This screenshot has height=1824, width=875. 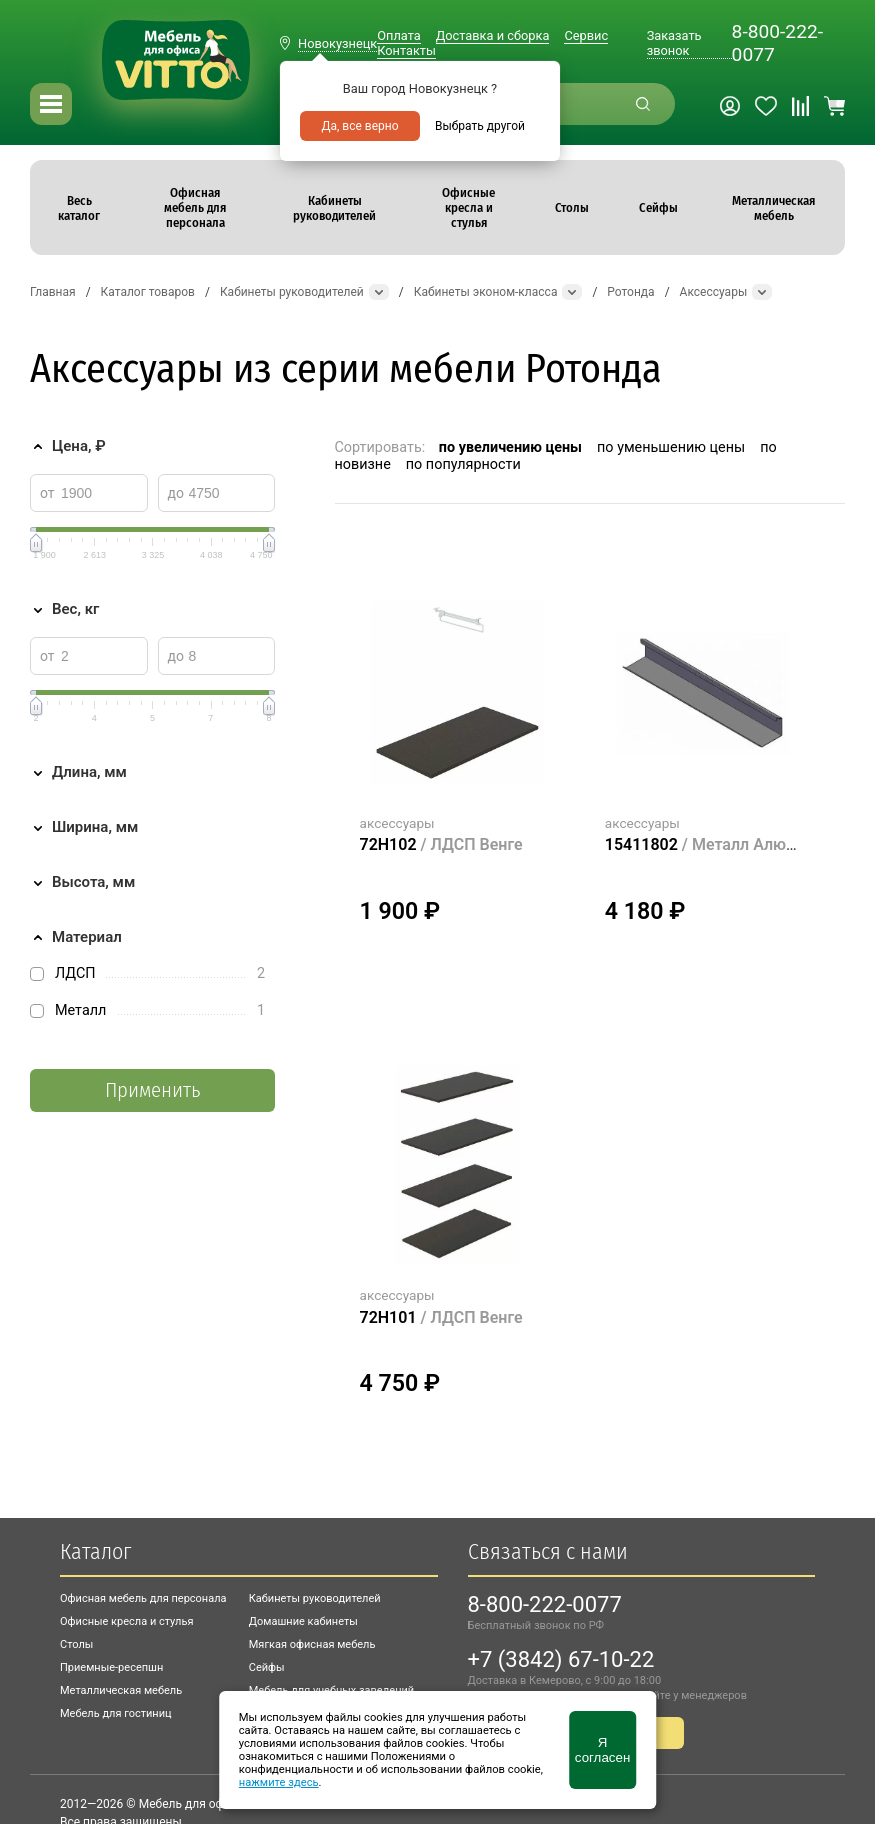 I want to click on Оплата, so click(x=398, y=35).